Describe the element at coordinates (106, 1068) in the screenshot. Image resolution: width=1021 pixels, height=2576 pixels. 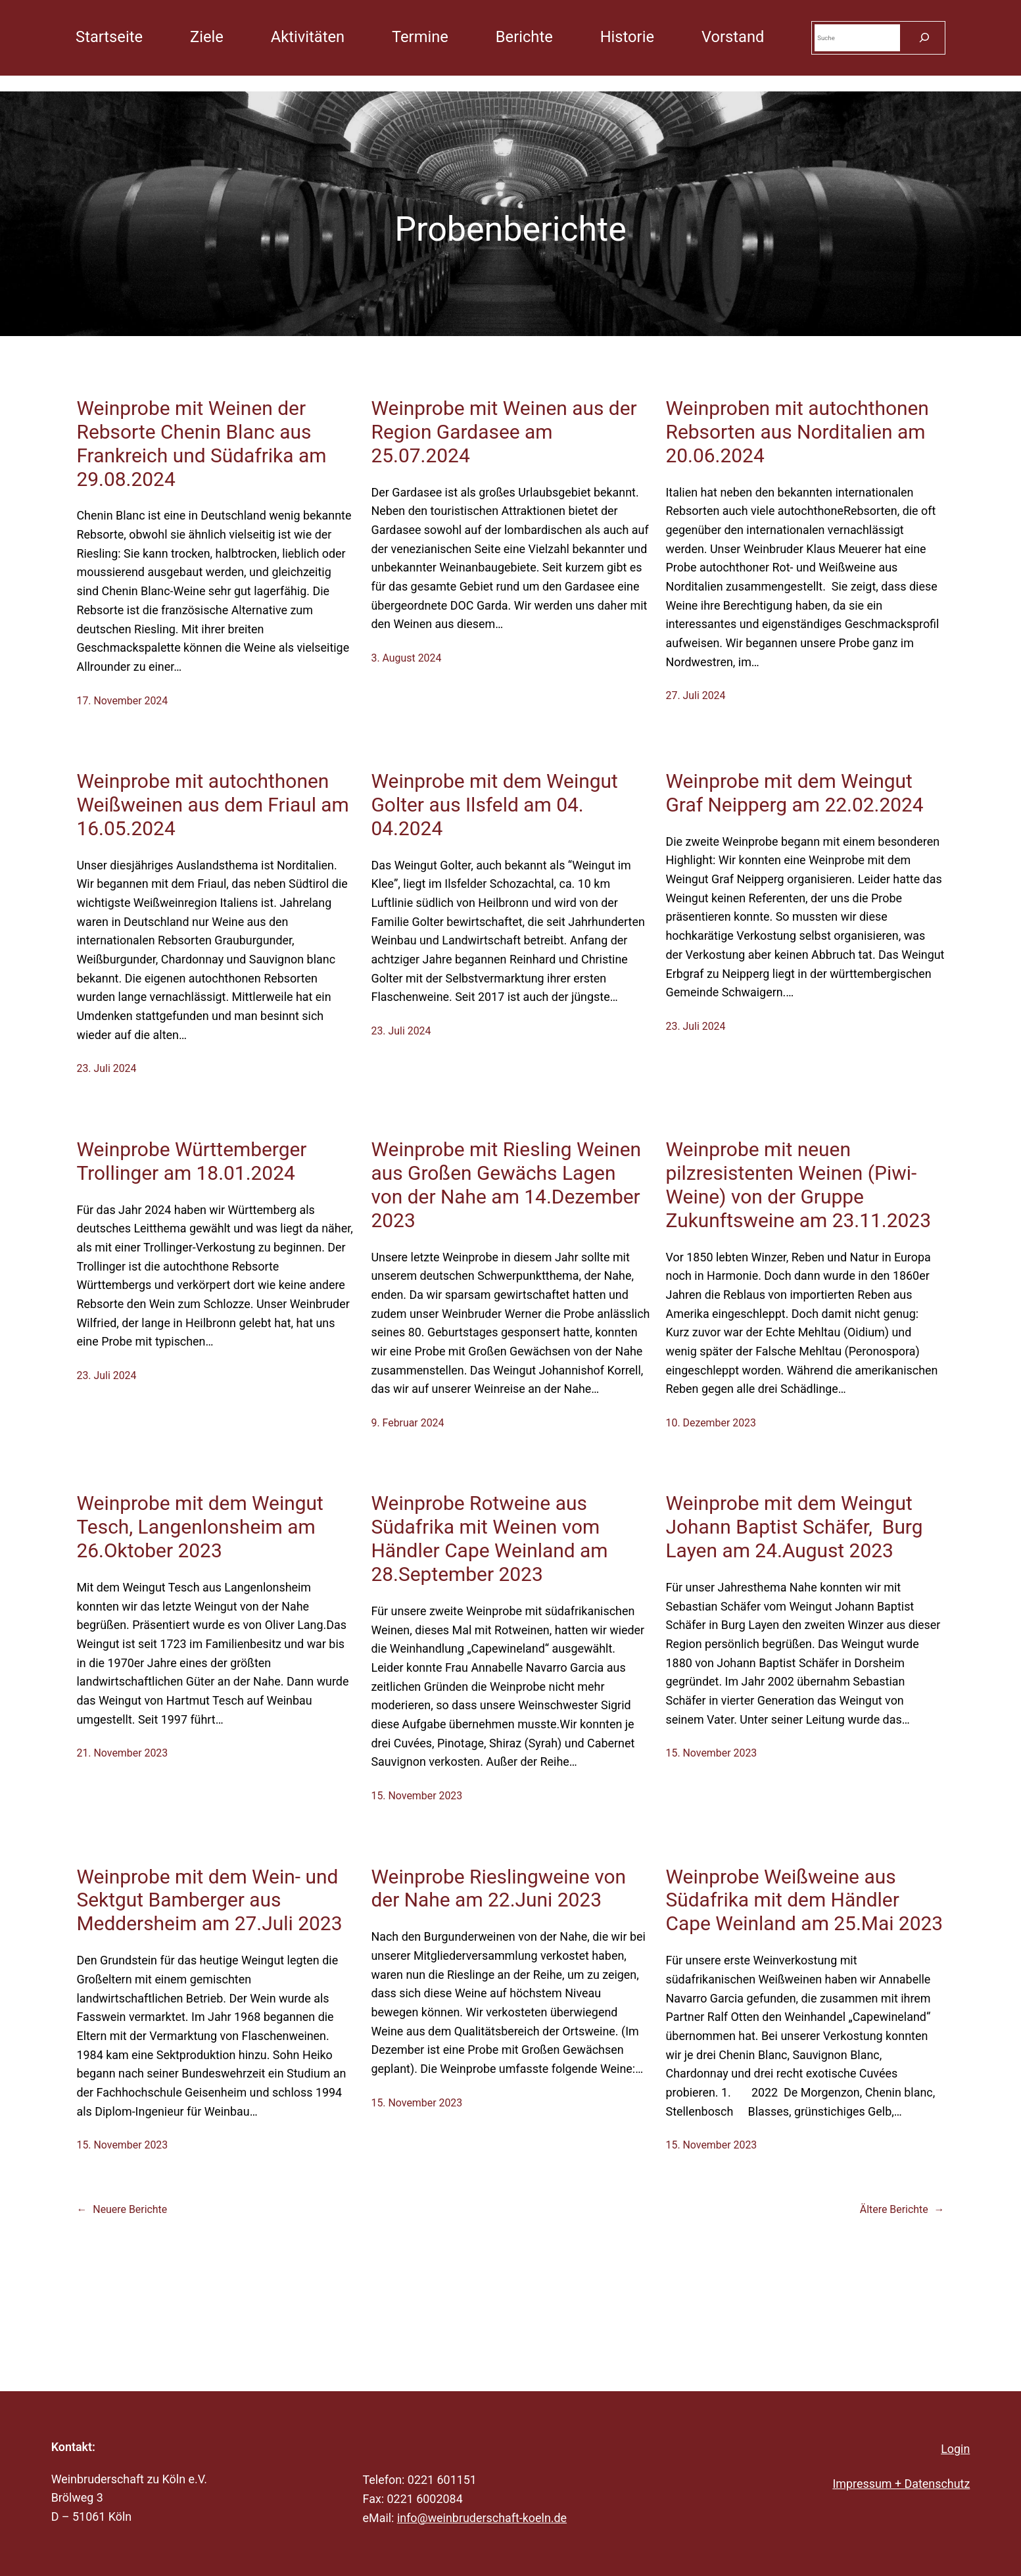
I see `23. Juli 2024` at that location.